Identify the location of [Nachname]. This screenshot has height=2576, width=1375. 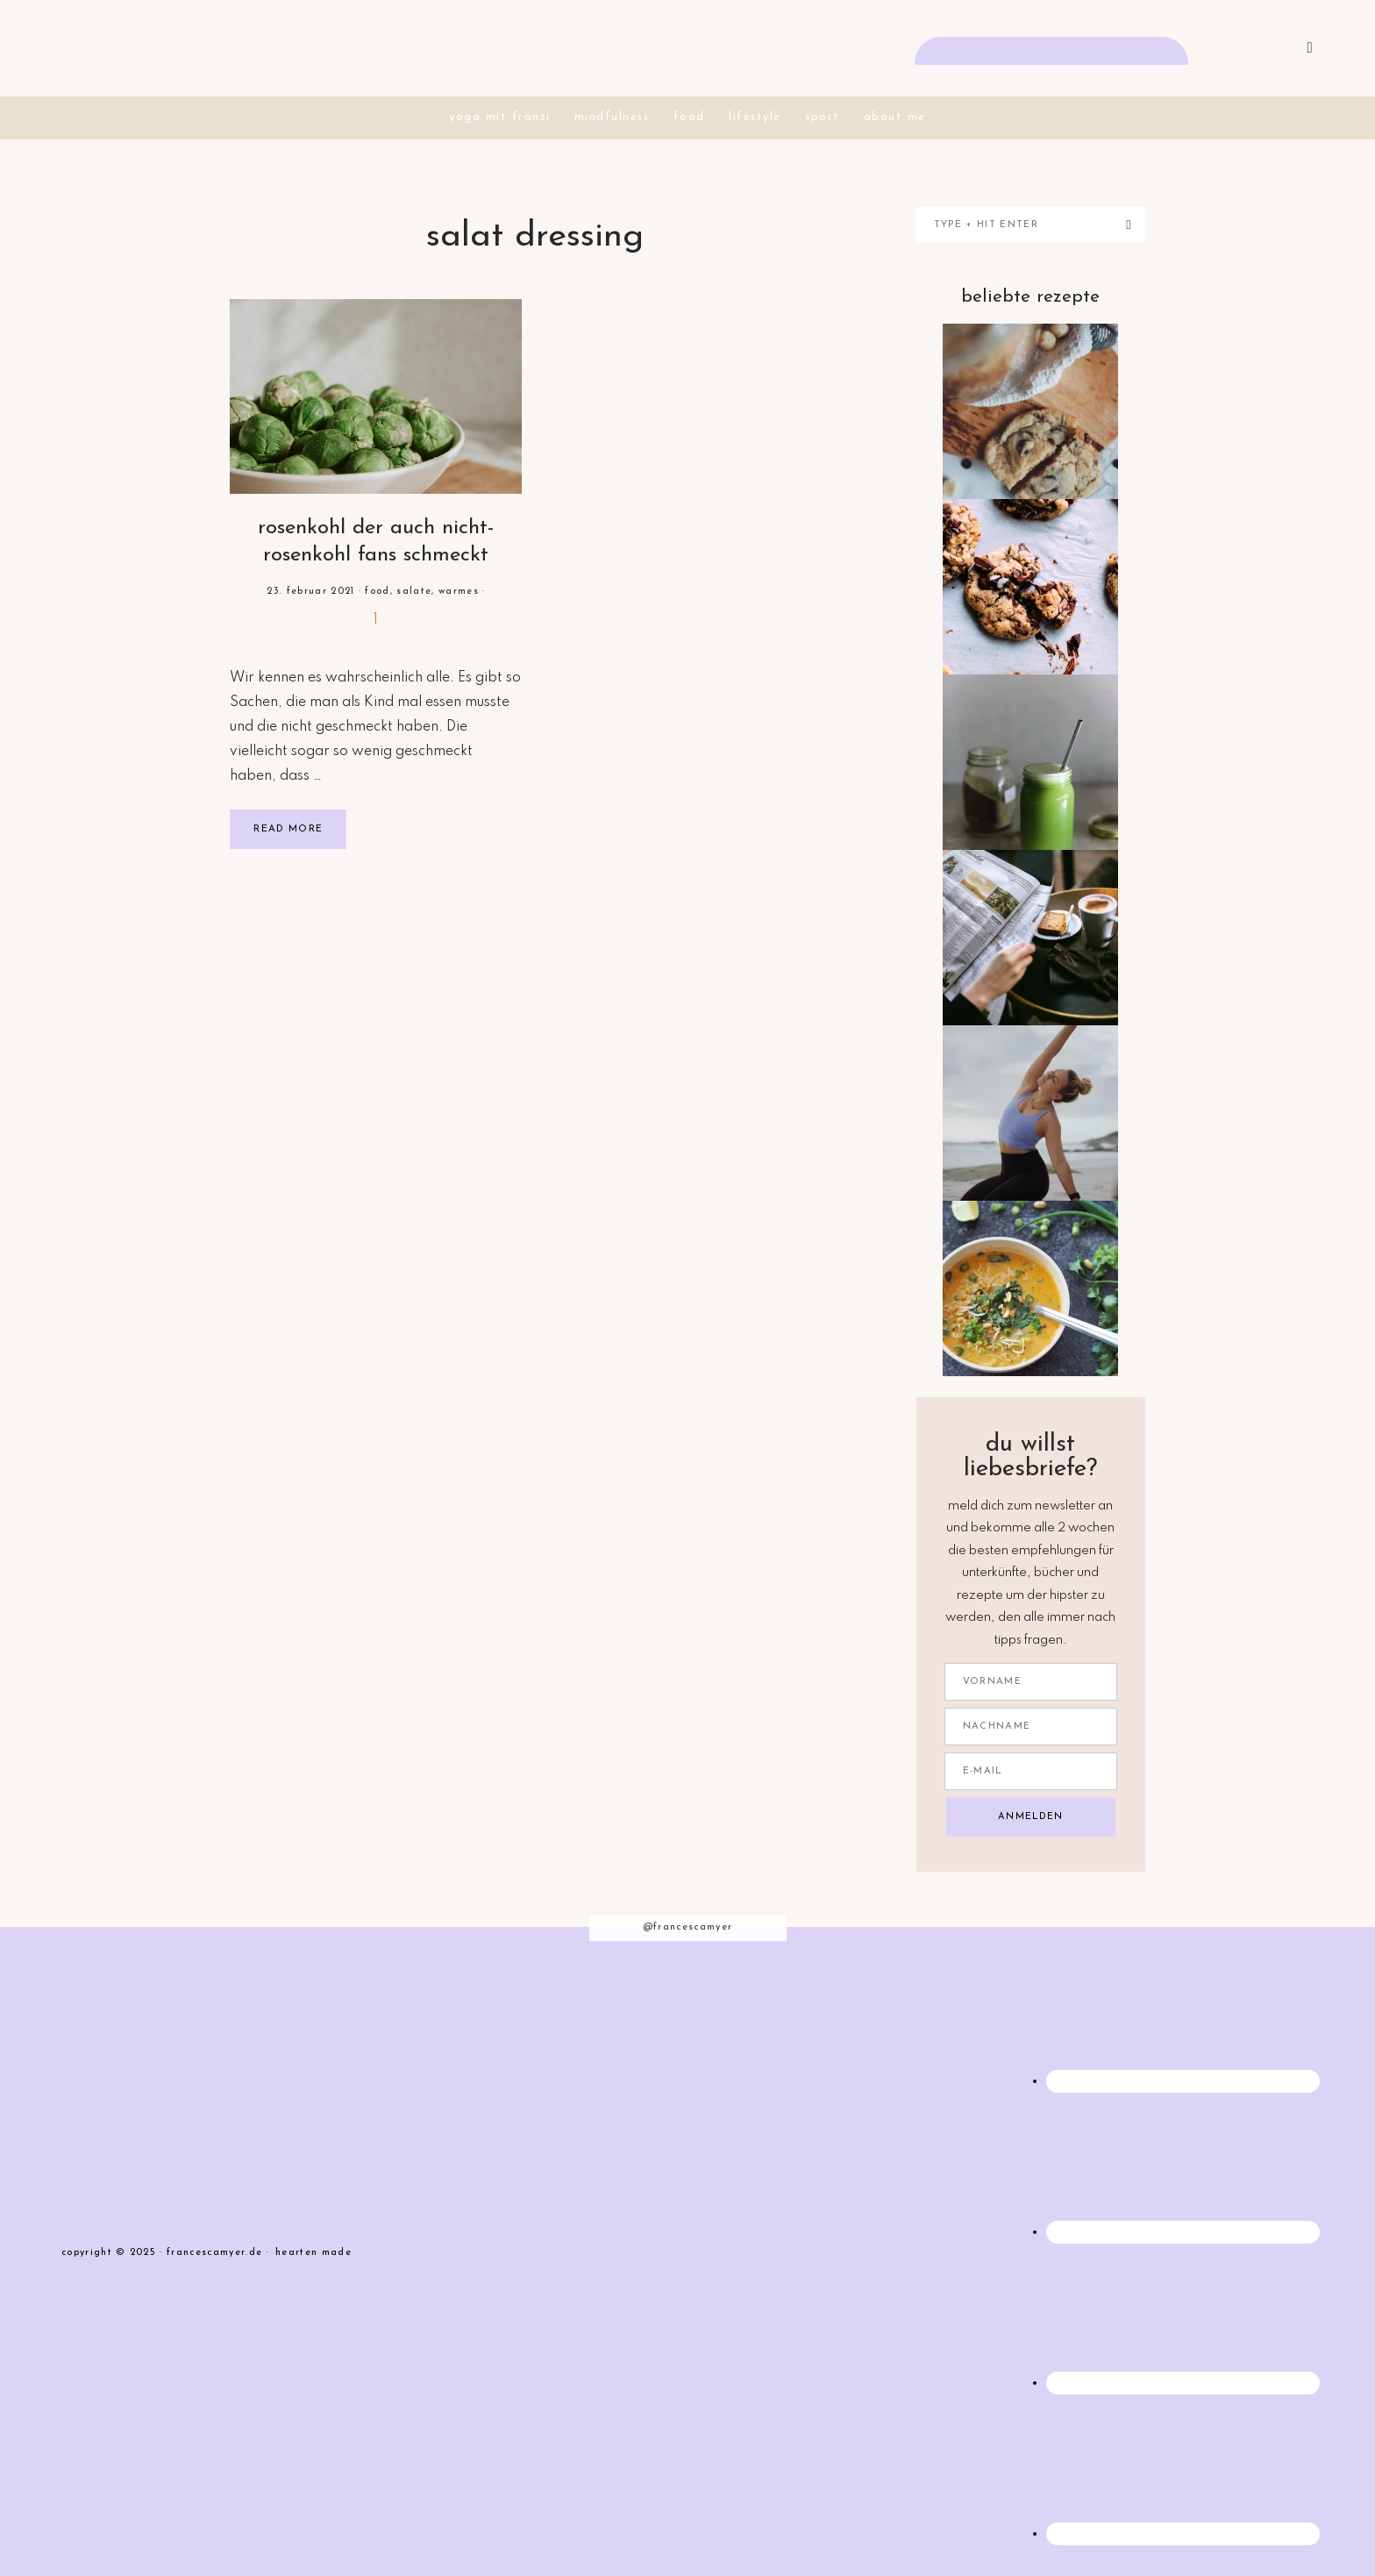
(1030, 1726).